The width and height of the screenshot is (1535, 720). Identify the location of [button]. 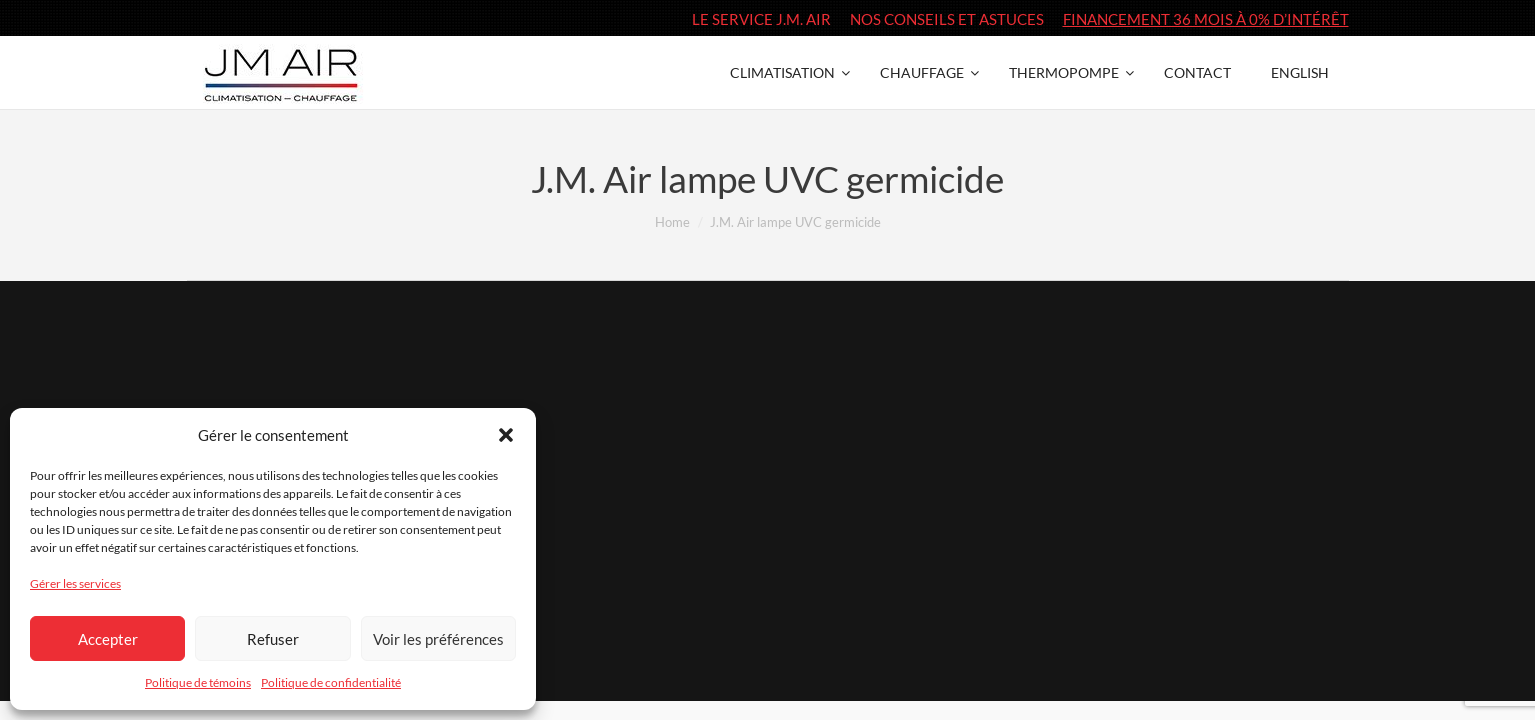
(506, 435).